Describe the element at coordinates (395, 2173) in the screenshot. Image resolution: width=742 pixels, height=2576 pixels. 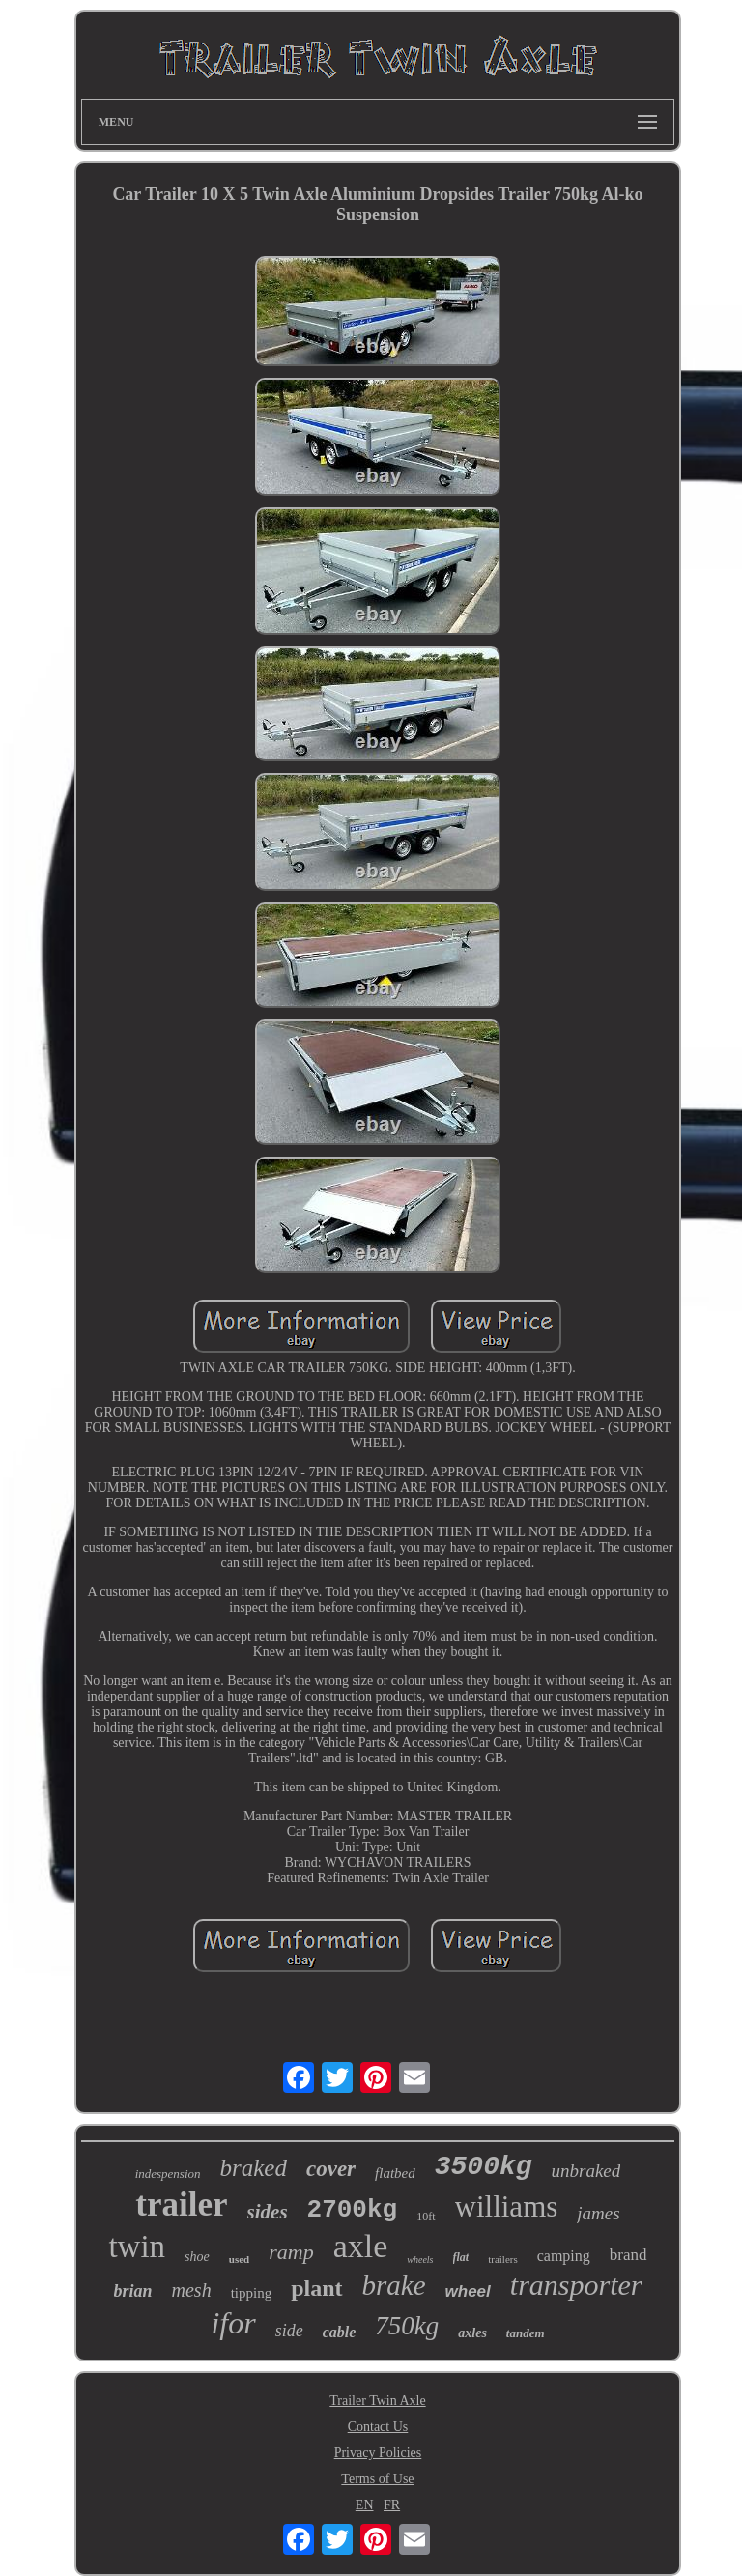
I see `flatbed` at that location.